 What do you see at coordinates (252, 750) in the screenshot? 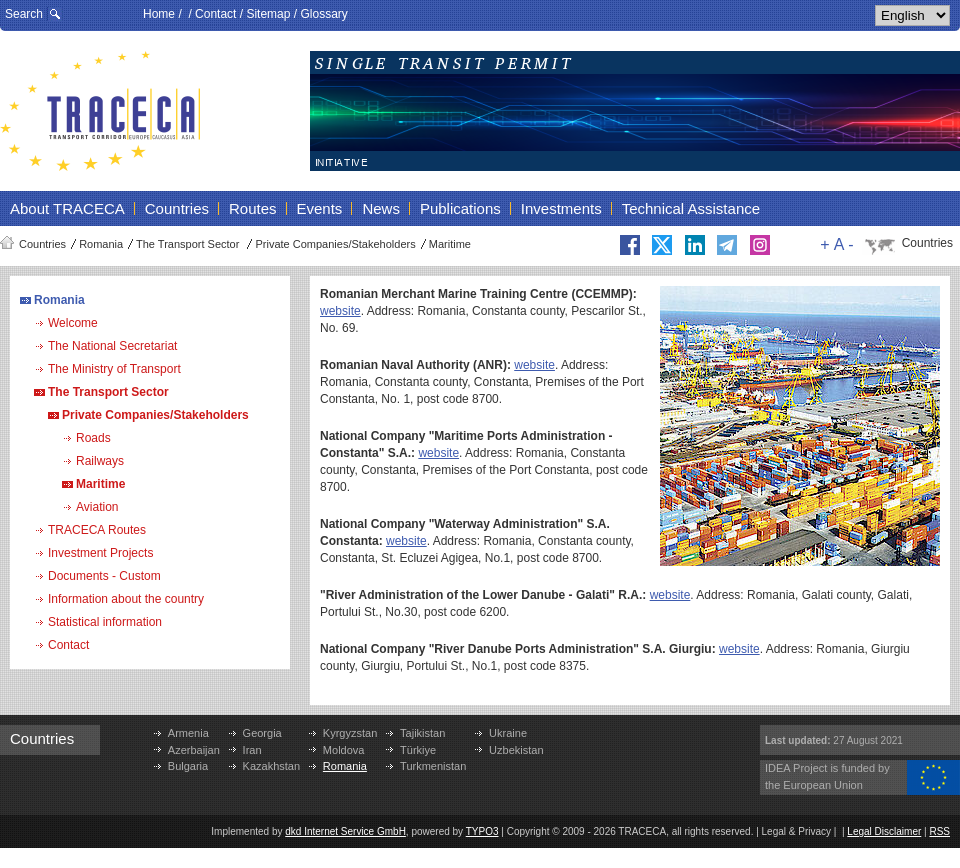
I see `Iran` at bounding box center [252, 750].